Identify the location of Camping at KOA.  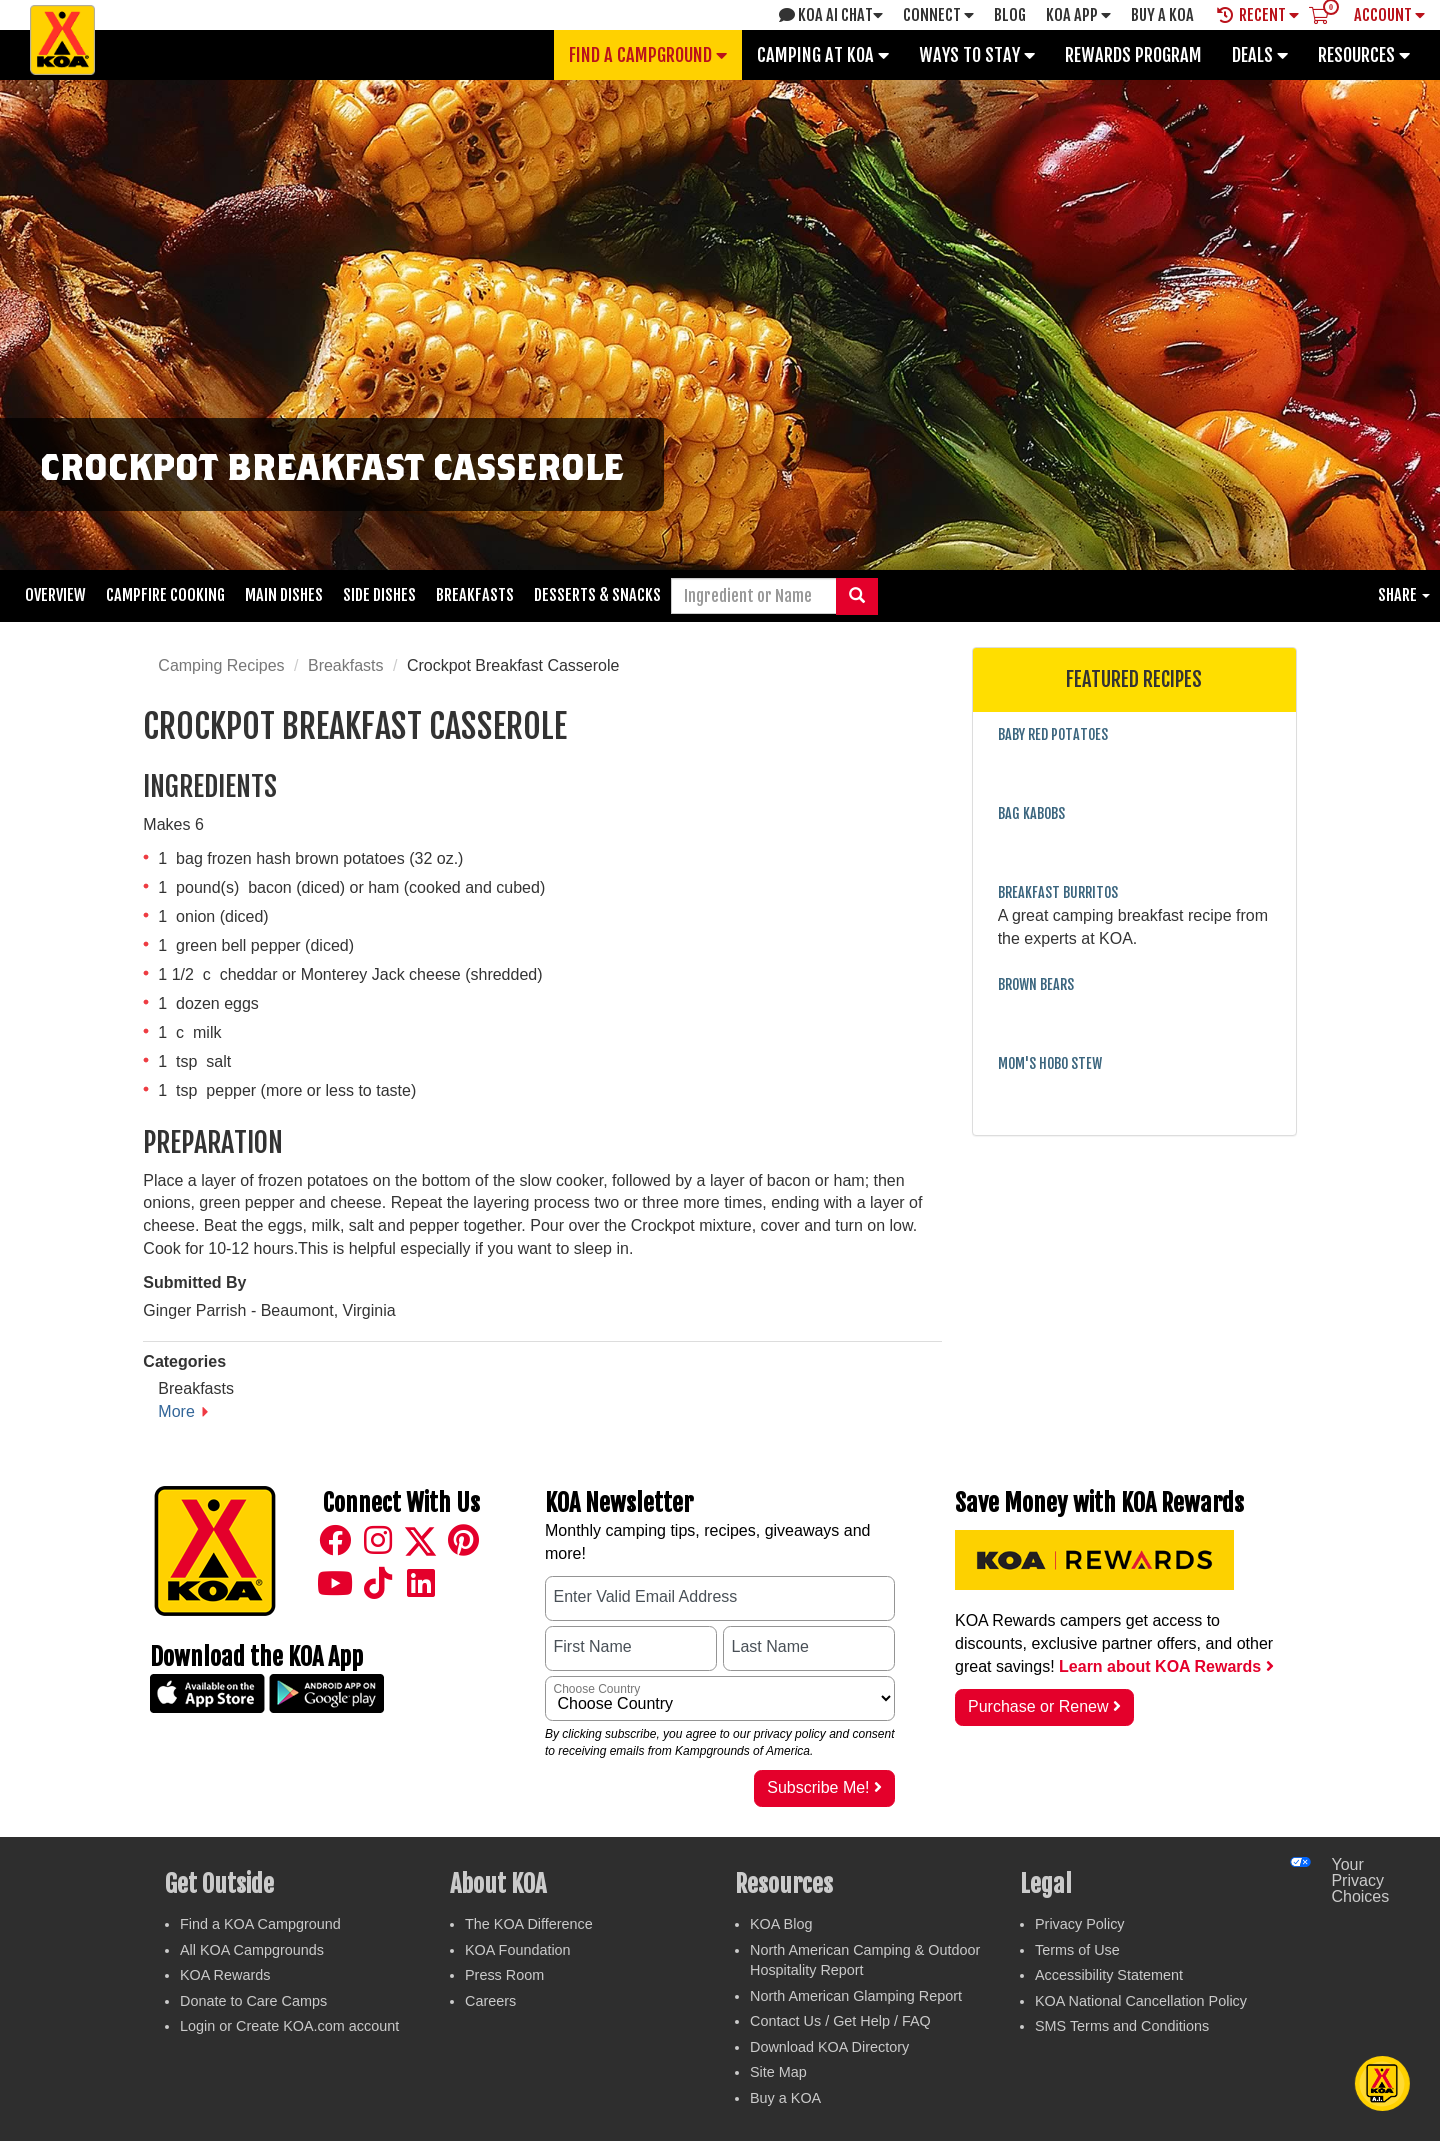
(823, 55).